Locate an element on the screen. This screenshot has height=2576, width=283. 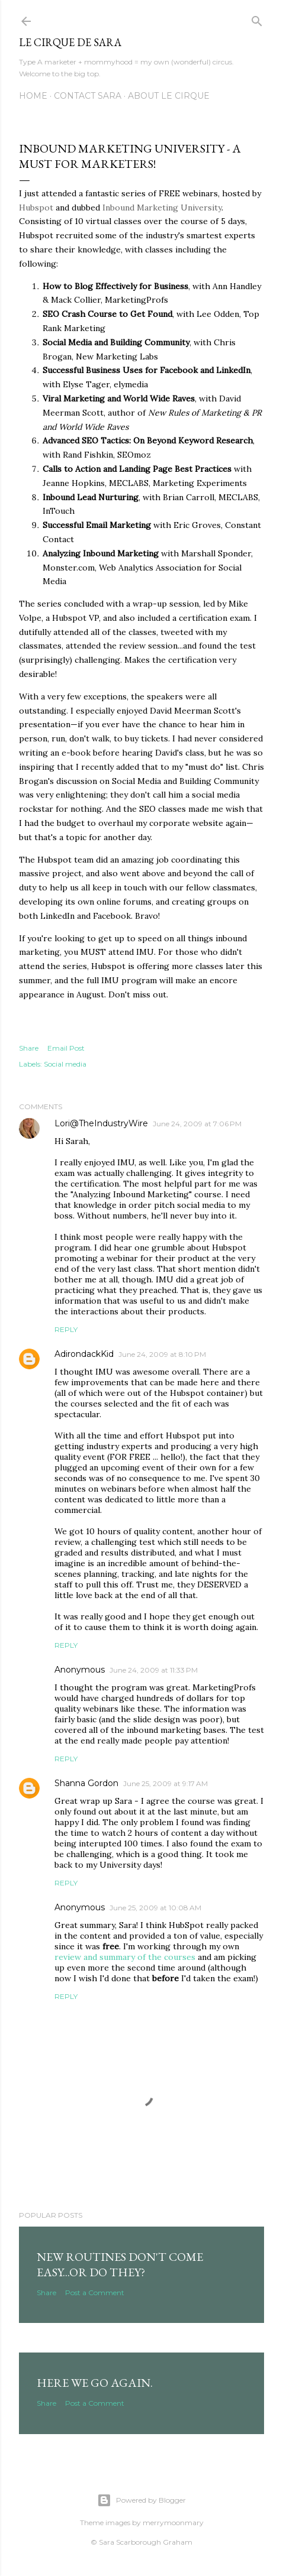
Here we go again. is located at coordinates (95, 2382).